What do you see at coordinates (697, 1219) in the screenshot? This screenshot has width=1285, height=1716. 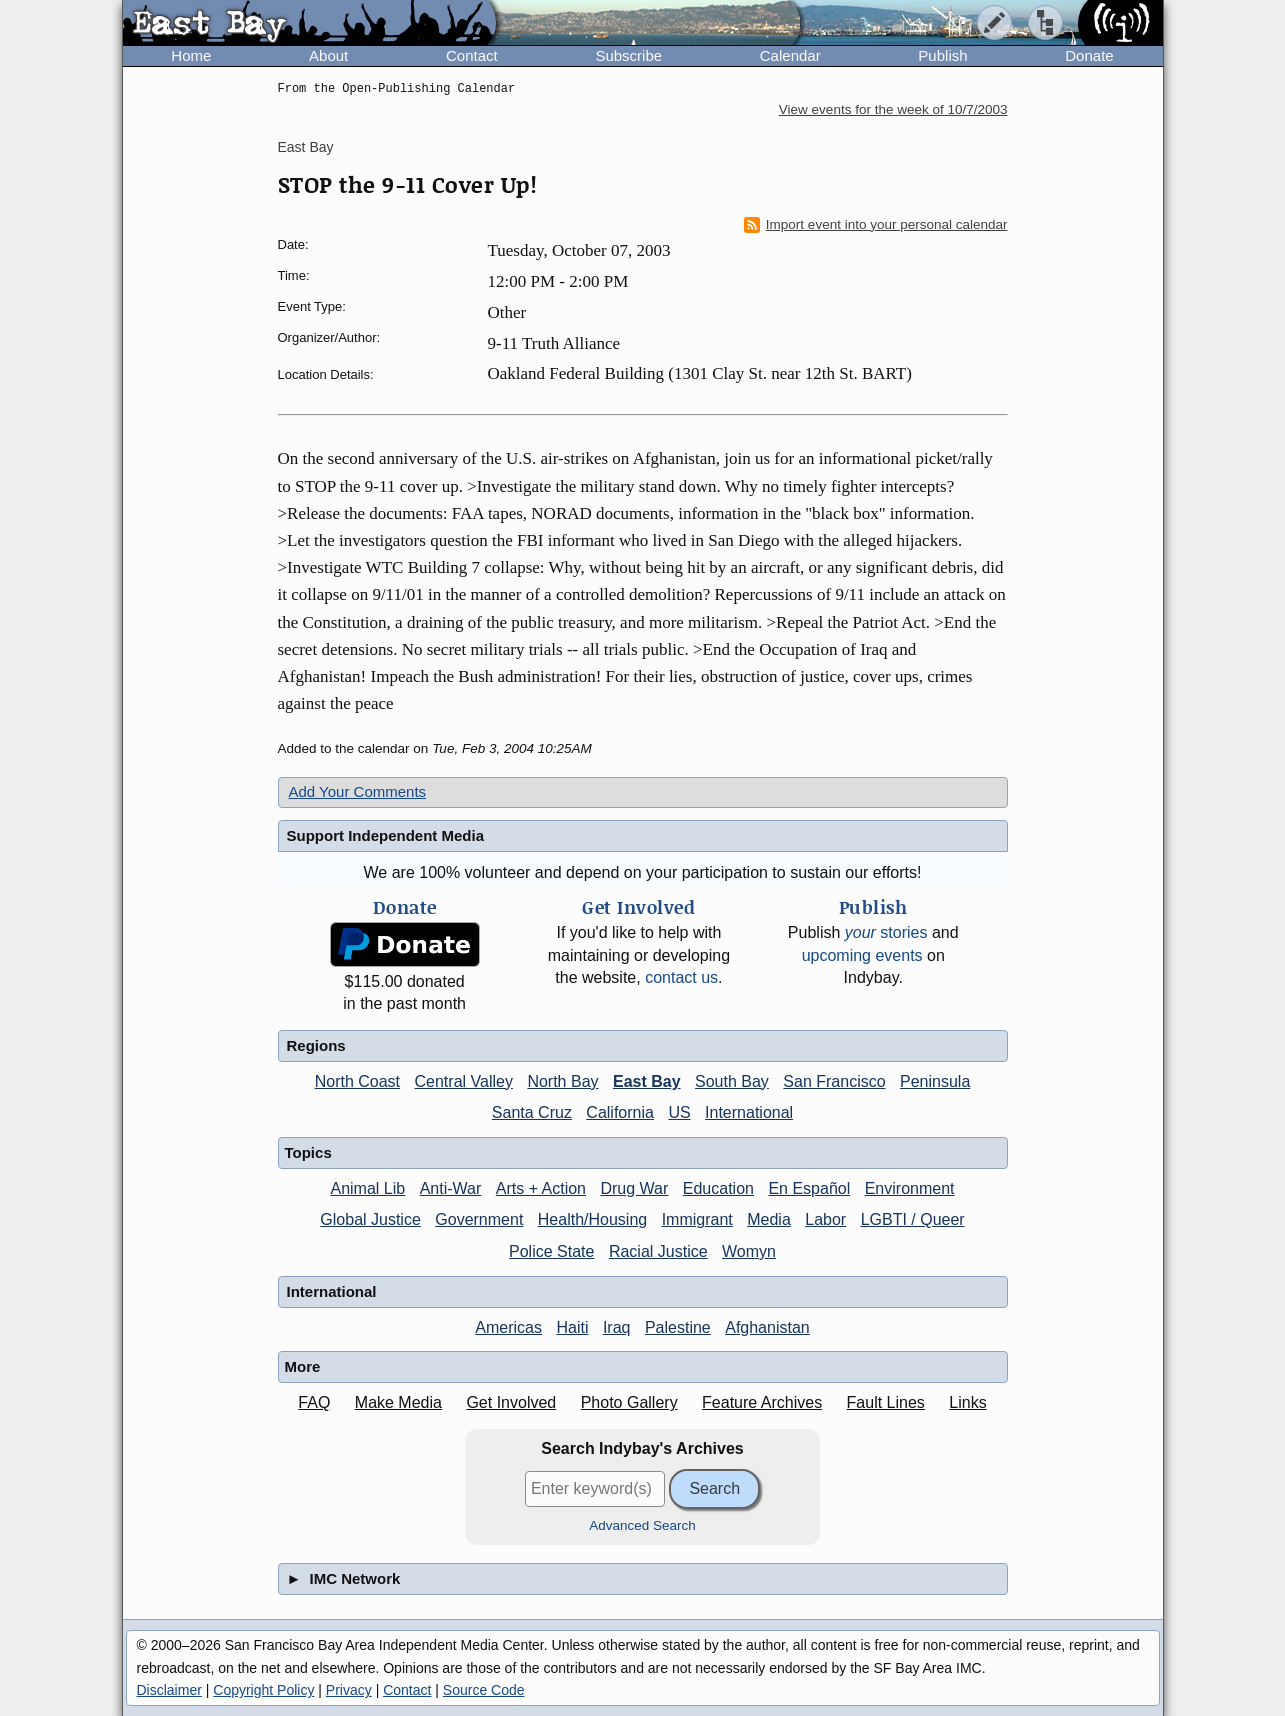 I see `Immigrant` at bounding box center [697, 1219].